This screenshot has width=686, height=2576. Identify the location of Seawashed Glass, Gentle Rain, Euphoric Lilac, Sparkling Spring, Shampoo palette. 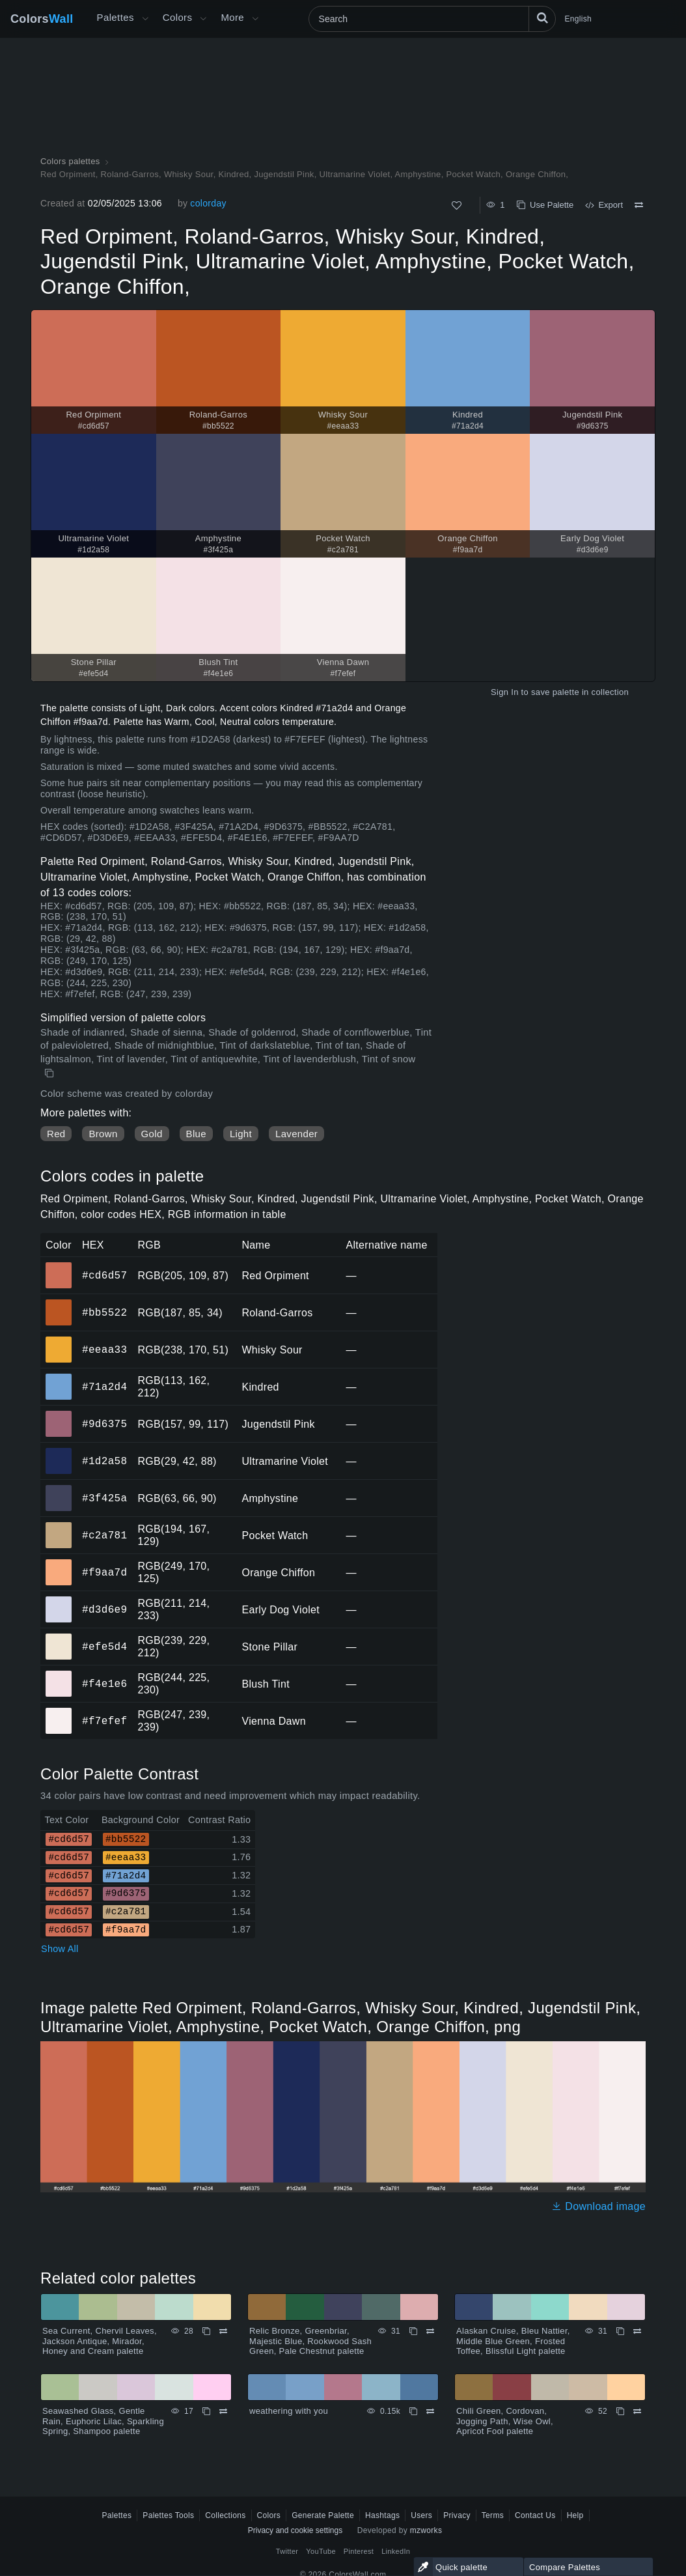
(103, 2421).